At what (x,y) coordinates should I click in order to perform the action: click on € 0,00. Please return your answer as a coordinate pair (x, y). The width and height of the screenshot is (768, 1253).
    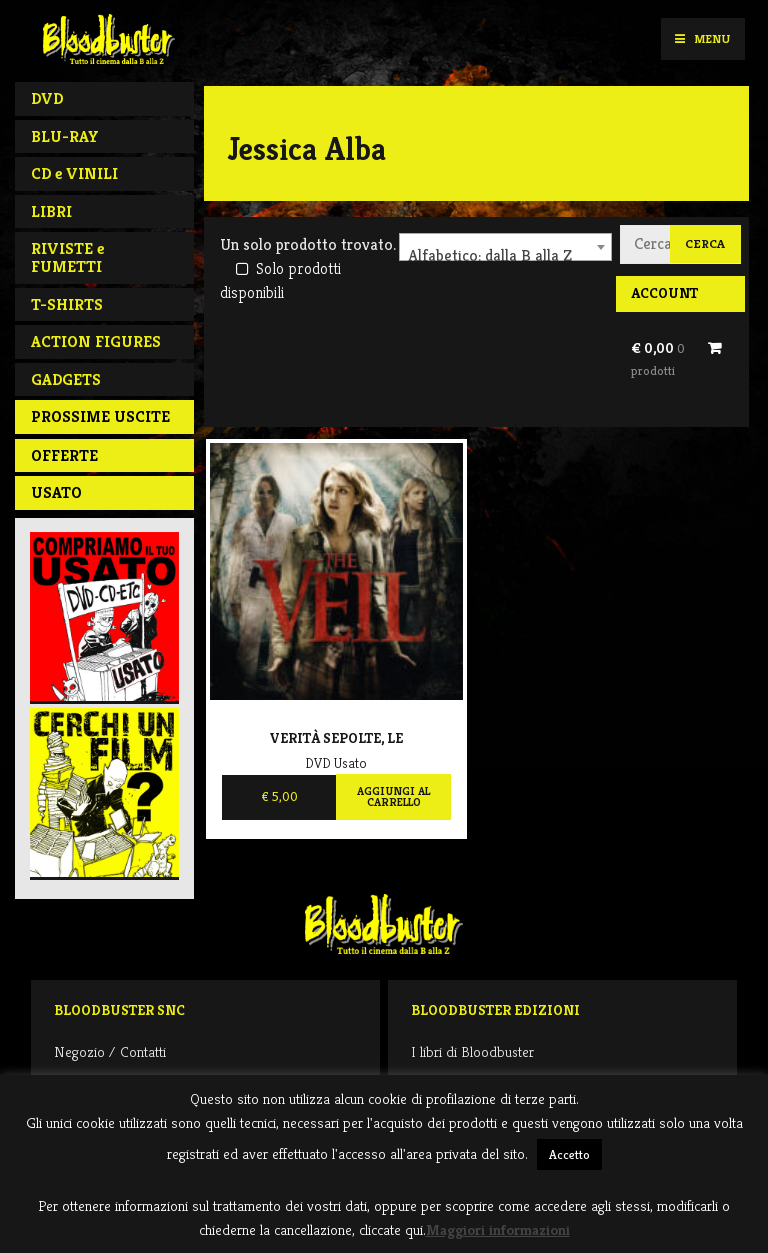
    Looking at the image, I should click on (658, 359).